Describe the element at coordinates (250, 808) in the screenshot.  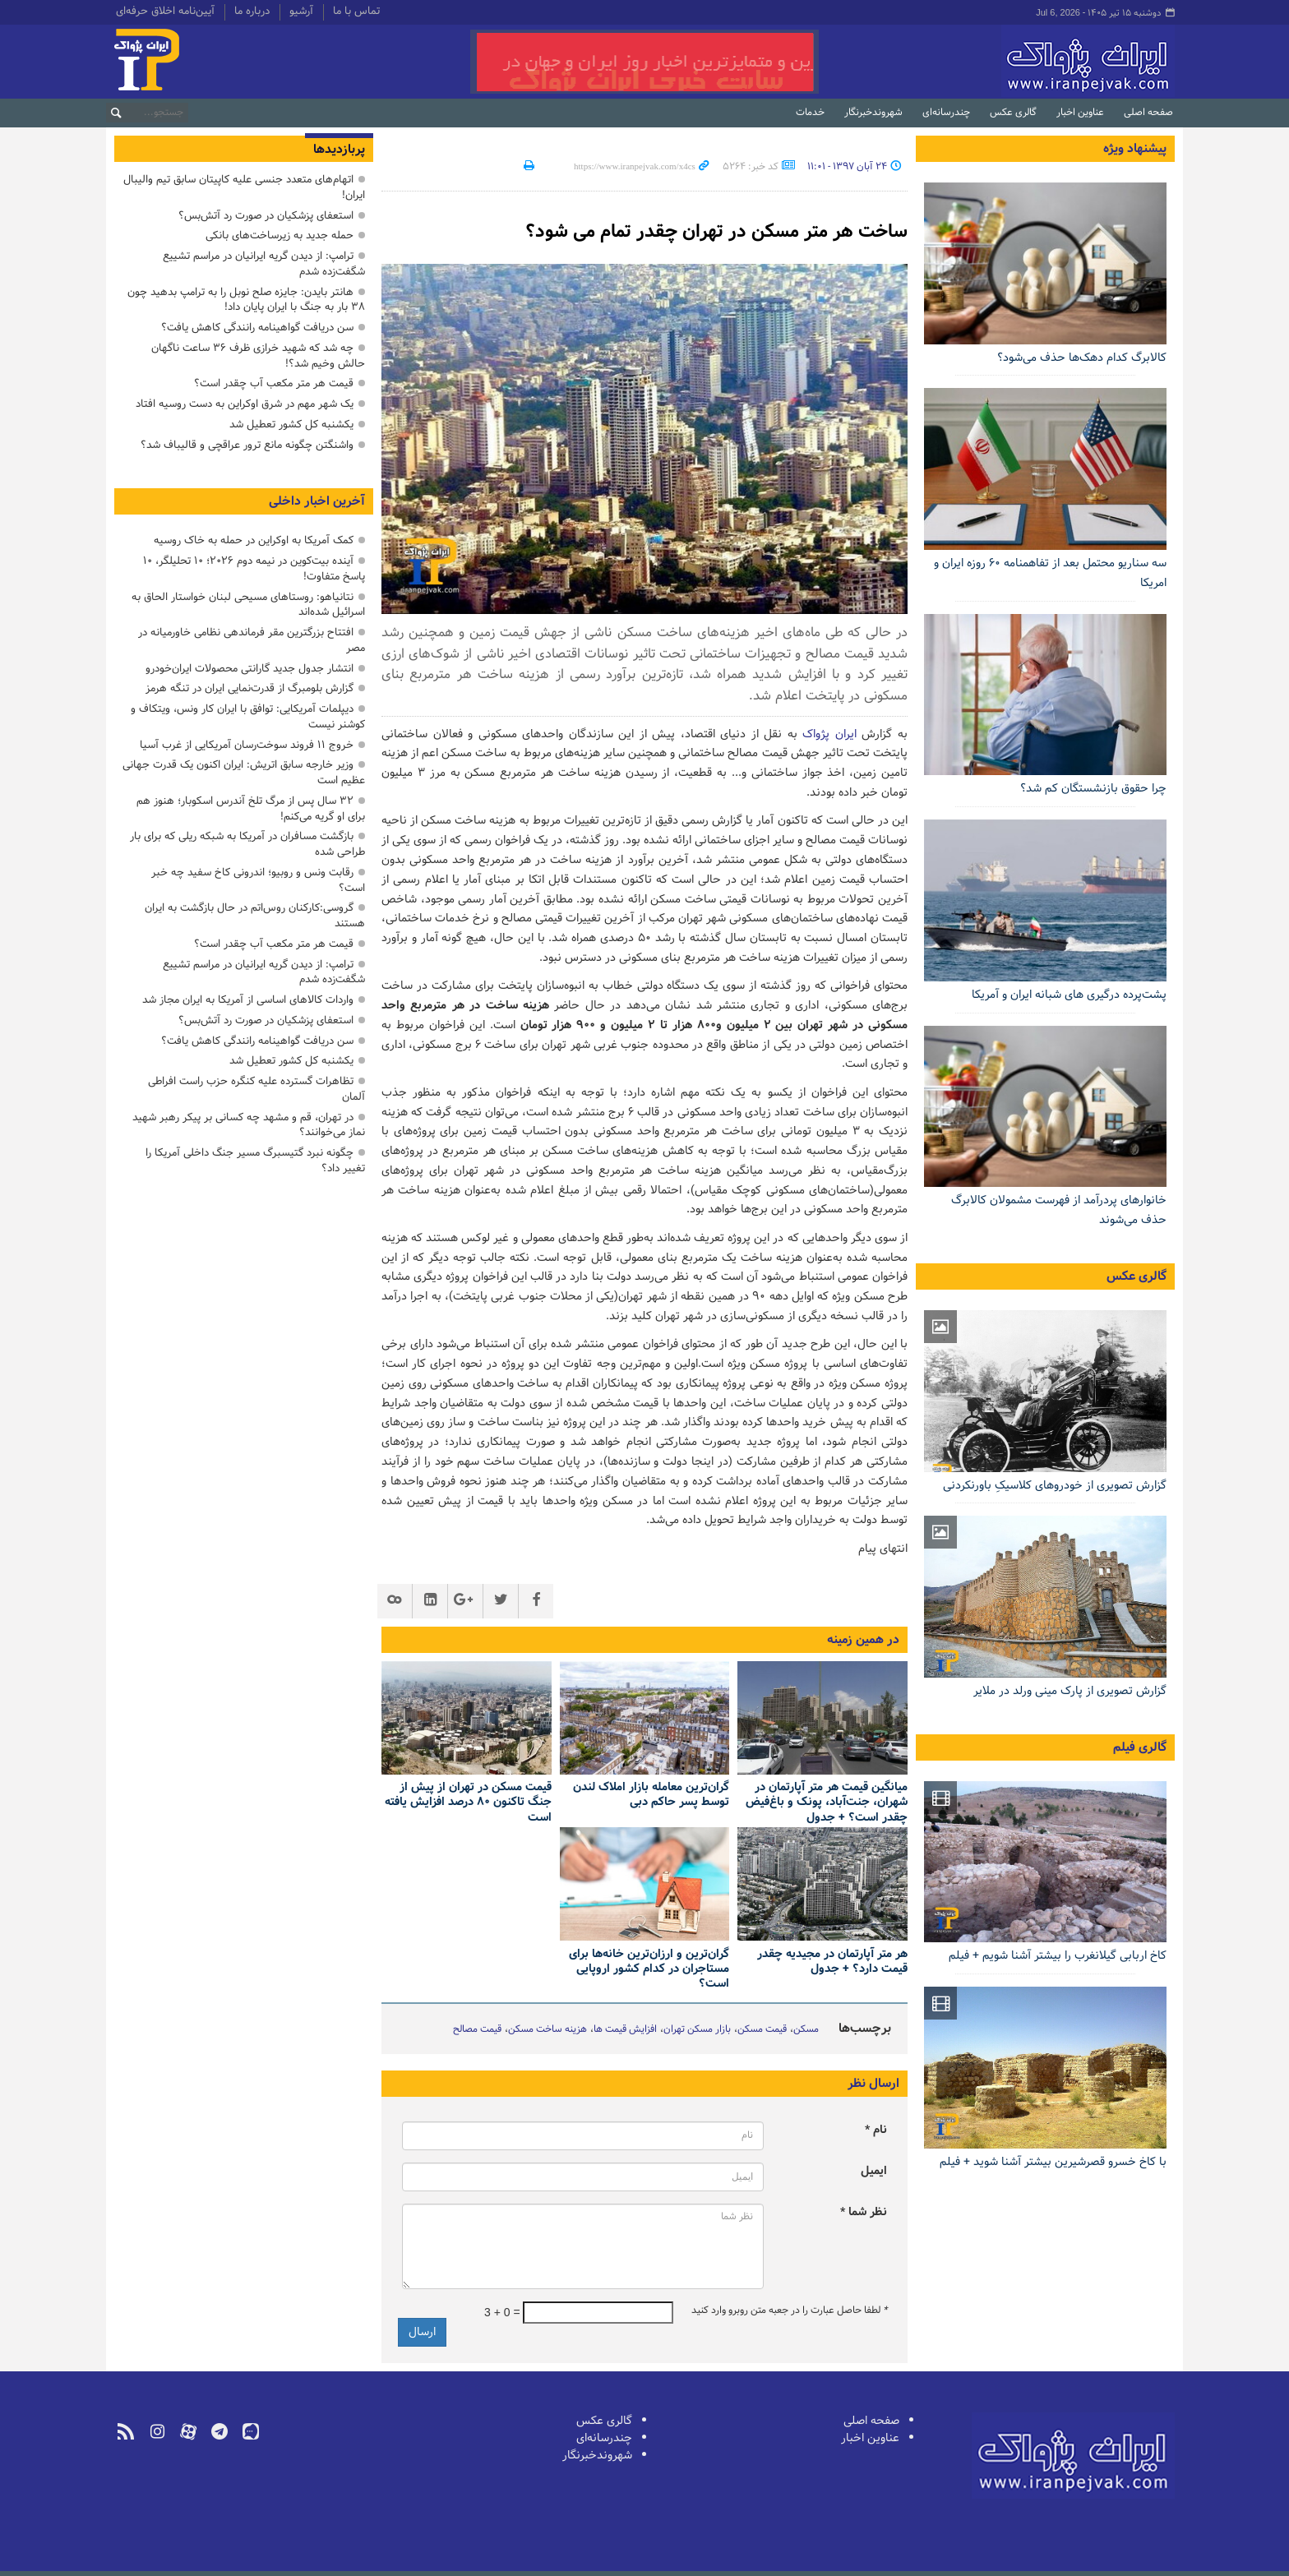
I see `۳۲ سال پس از مرگ تلخ آندرس اسکوبار؛ هنوز هم برای او گریه می‌کنم!` at that location.